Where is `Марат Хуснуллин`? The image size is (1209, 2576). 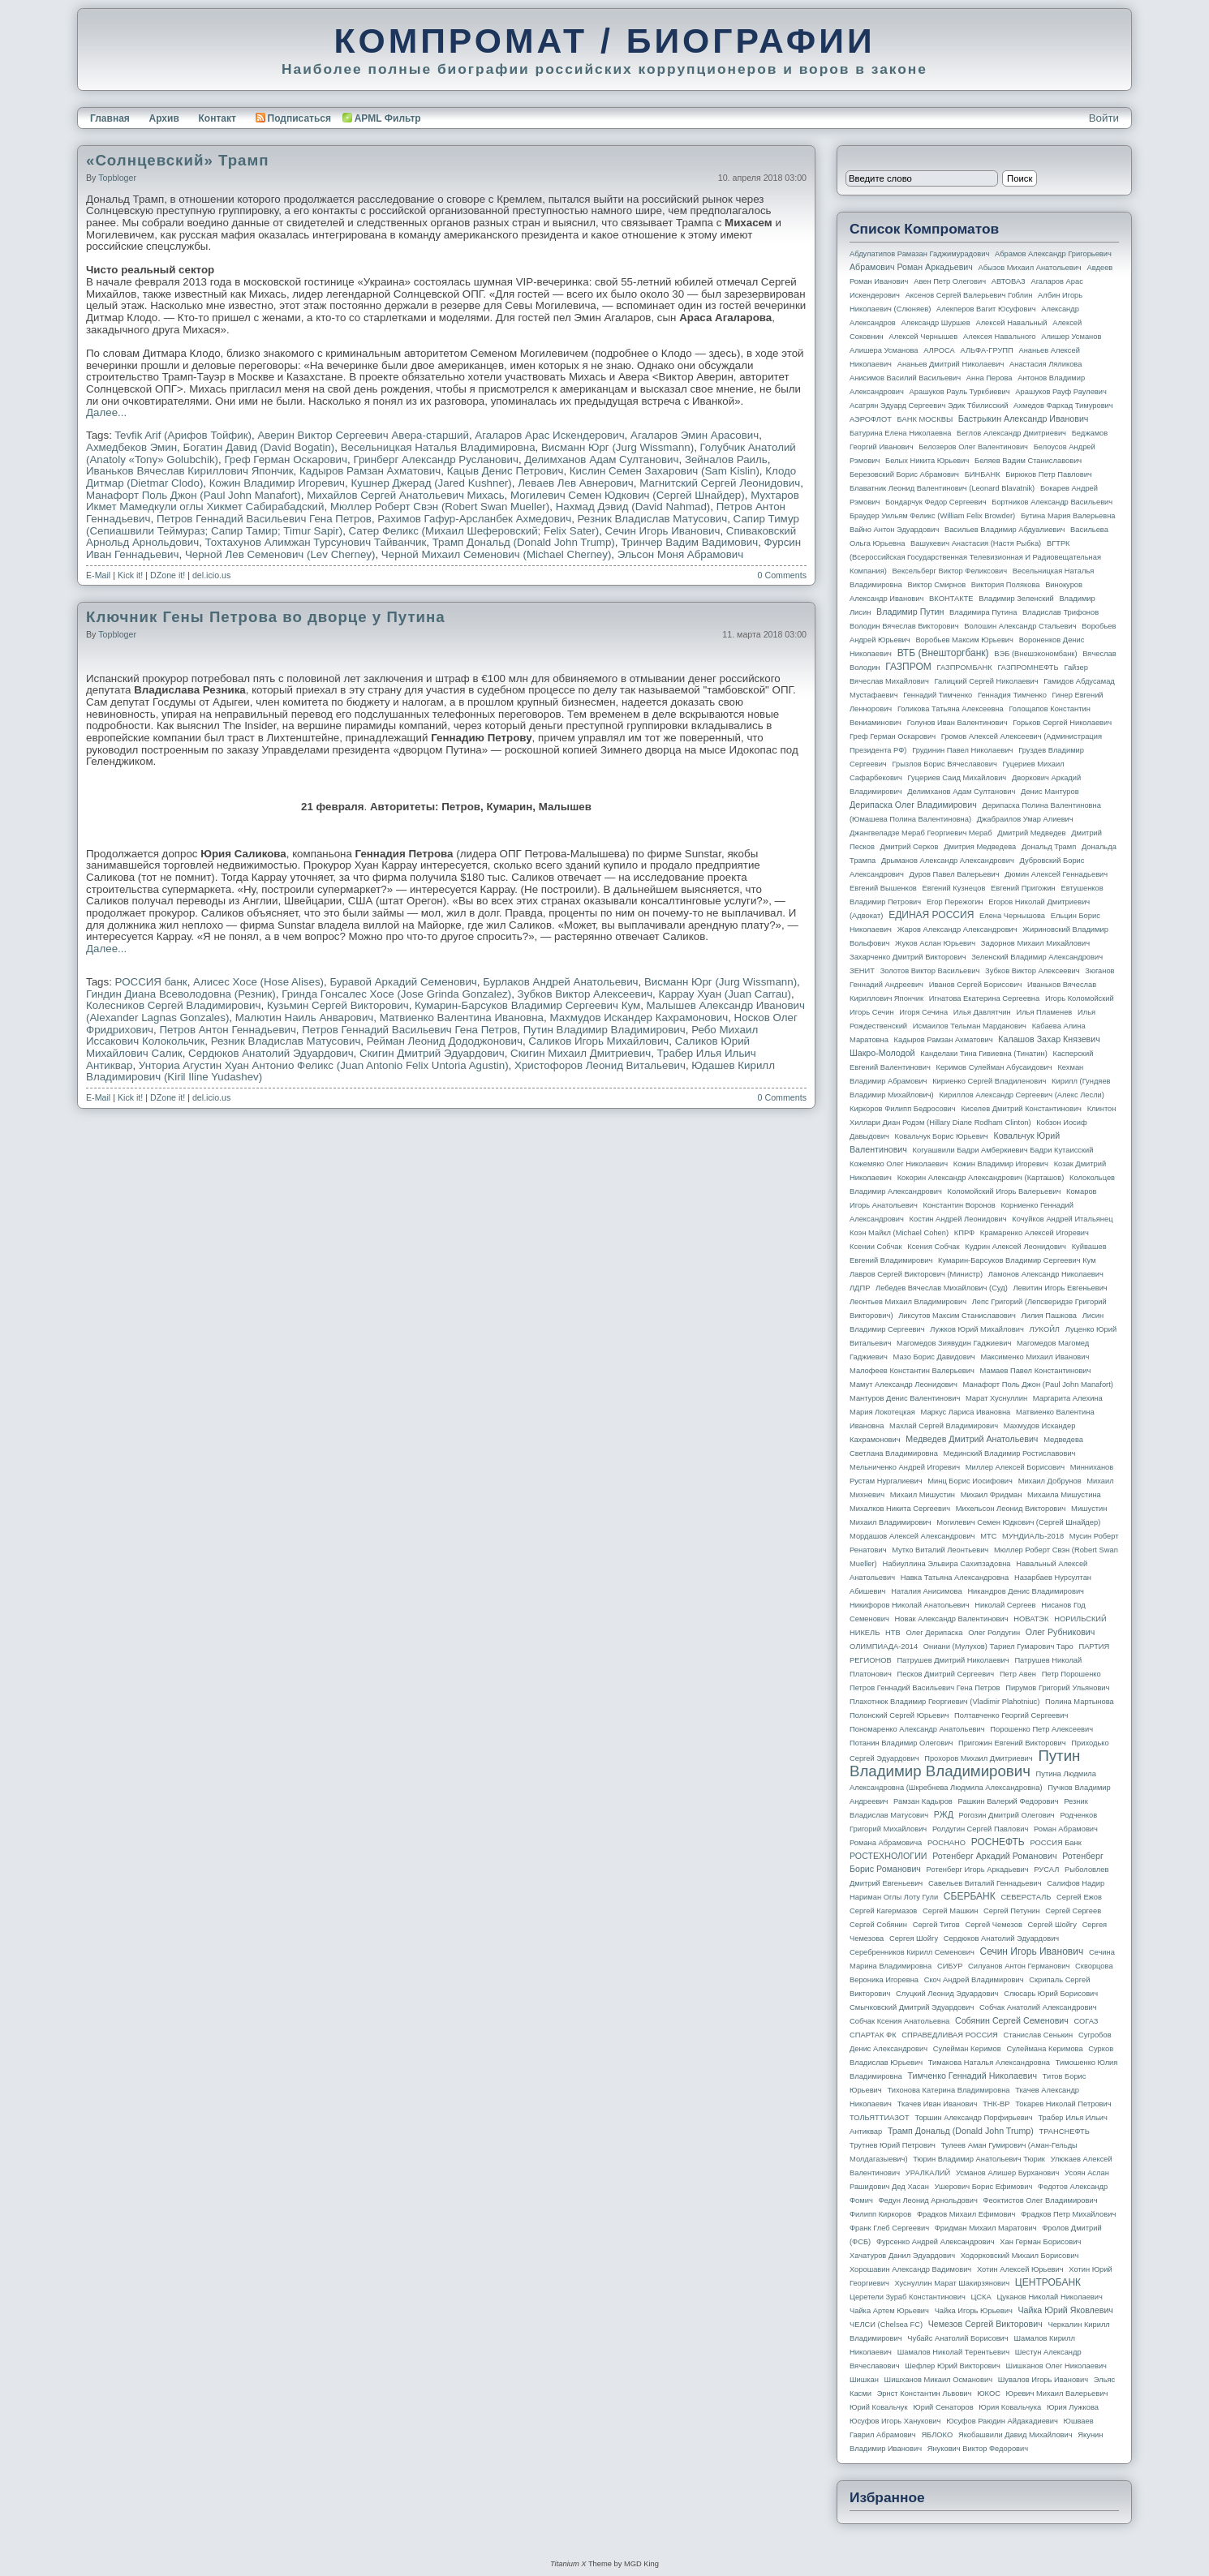 Марат Хуснуллин is located at coordinates (996, 1398).